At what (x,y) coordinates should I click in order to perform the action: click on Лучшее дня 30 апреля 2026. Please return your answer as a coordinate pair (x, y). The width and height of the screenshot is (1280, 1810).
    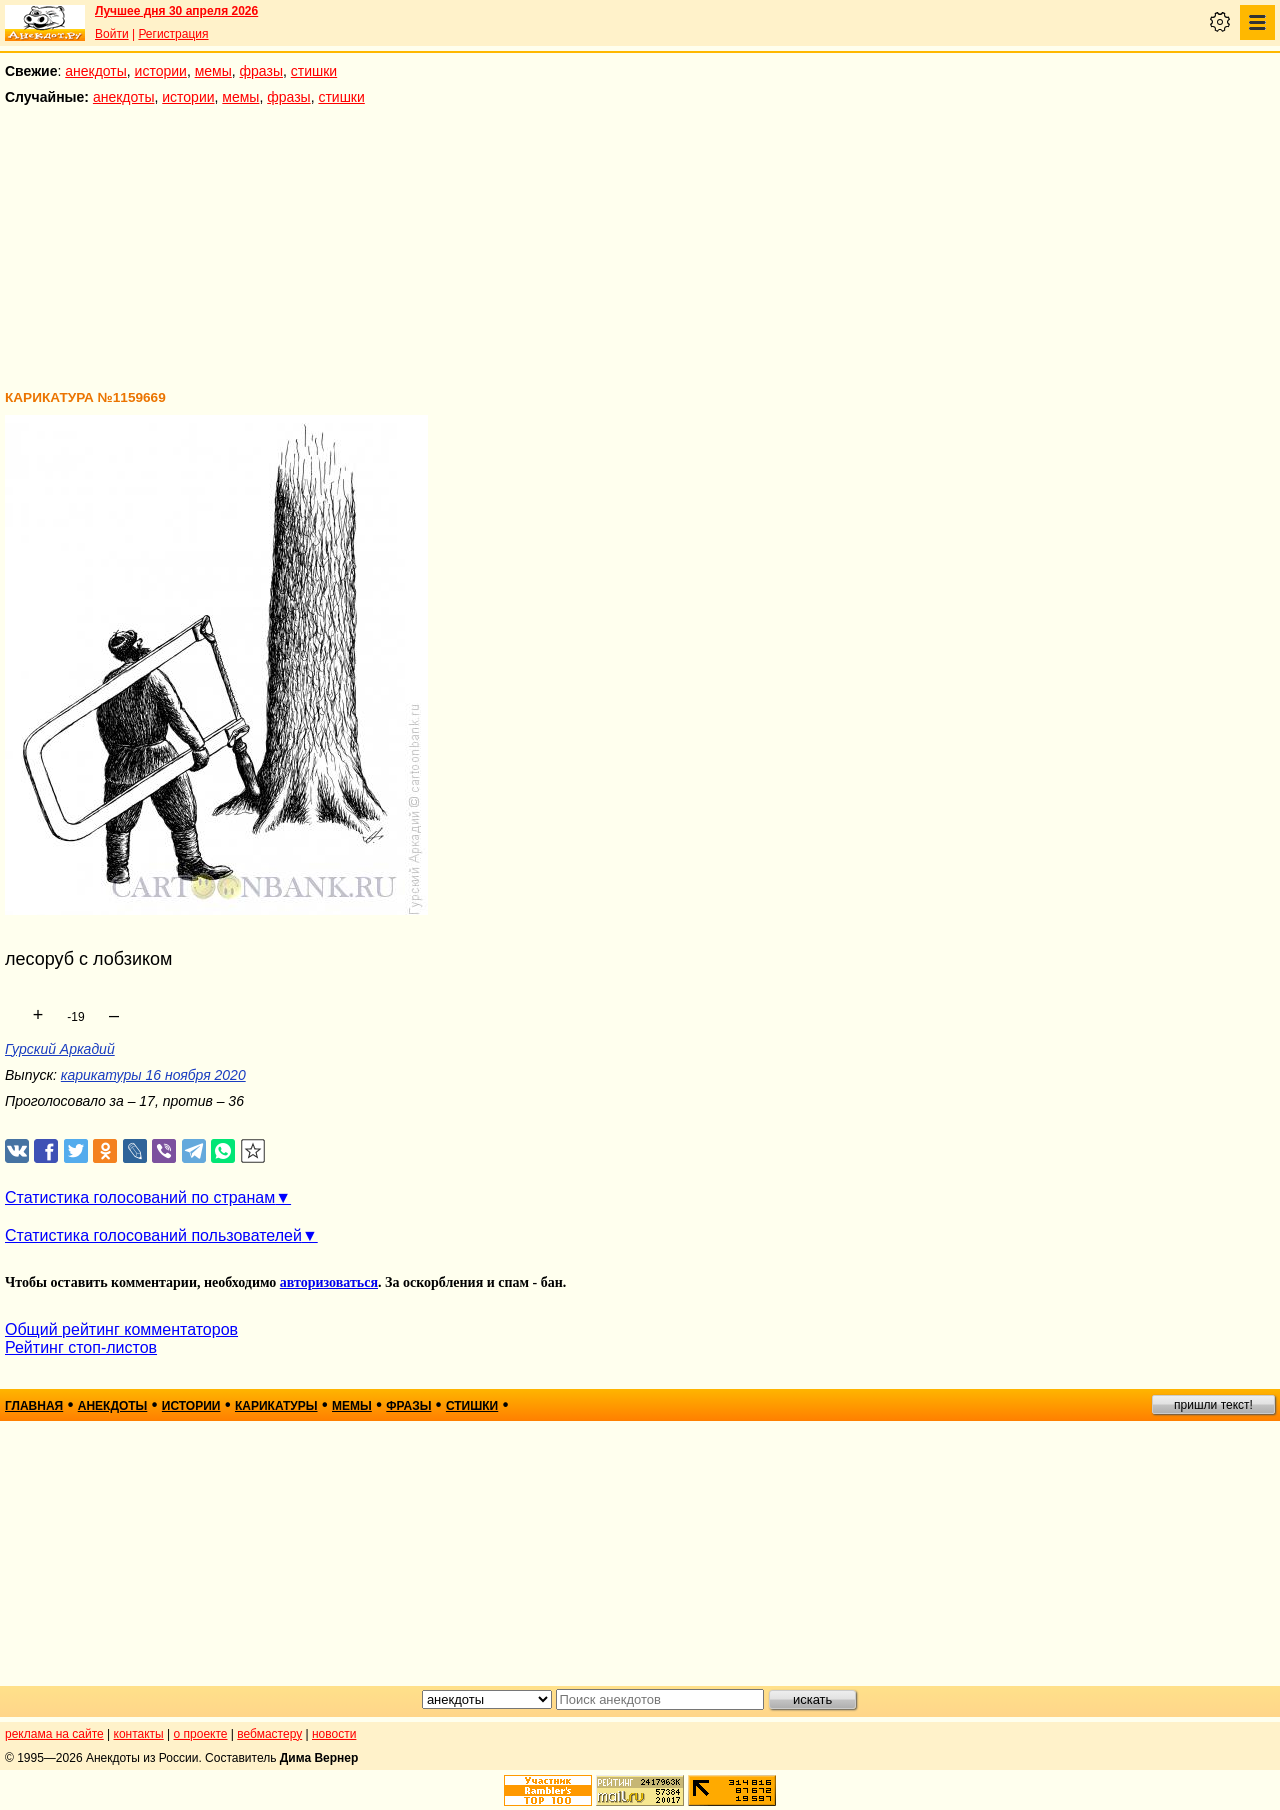
    Looking at the image, I should click on (176, 11).